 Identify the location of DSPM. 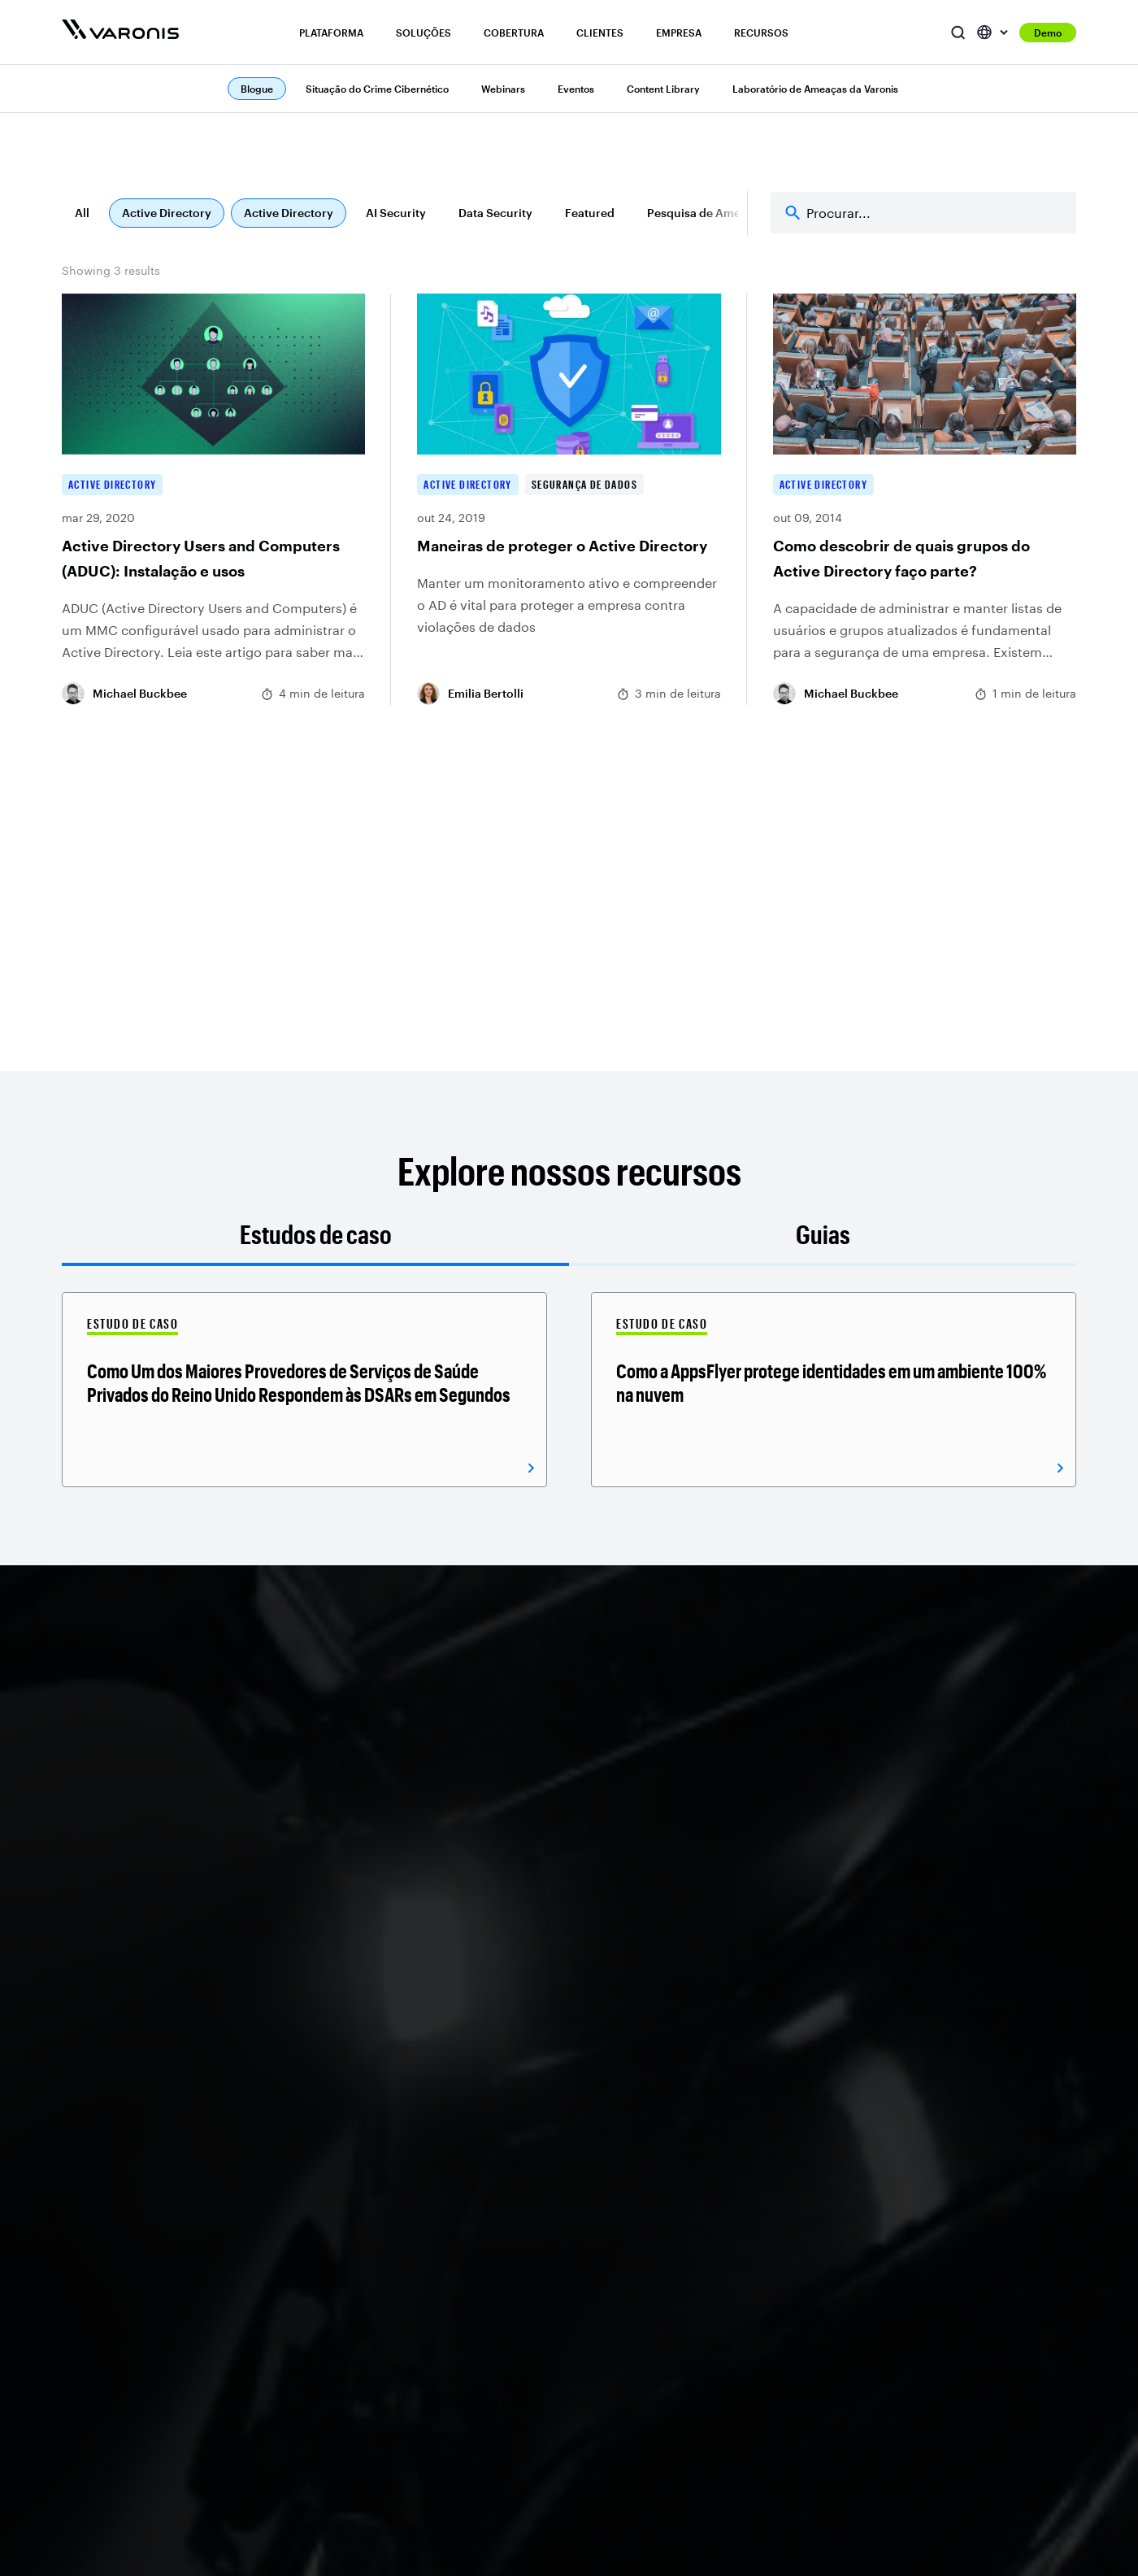
(159, 2258).